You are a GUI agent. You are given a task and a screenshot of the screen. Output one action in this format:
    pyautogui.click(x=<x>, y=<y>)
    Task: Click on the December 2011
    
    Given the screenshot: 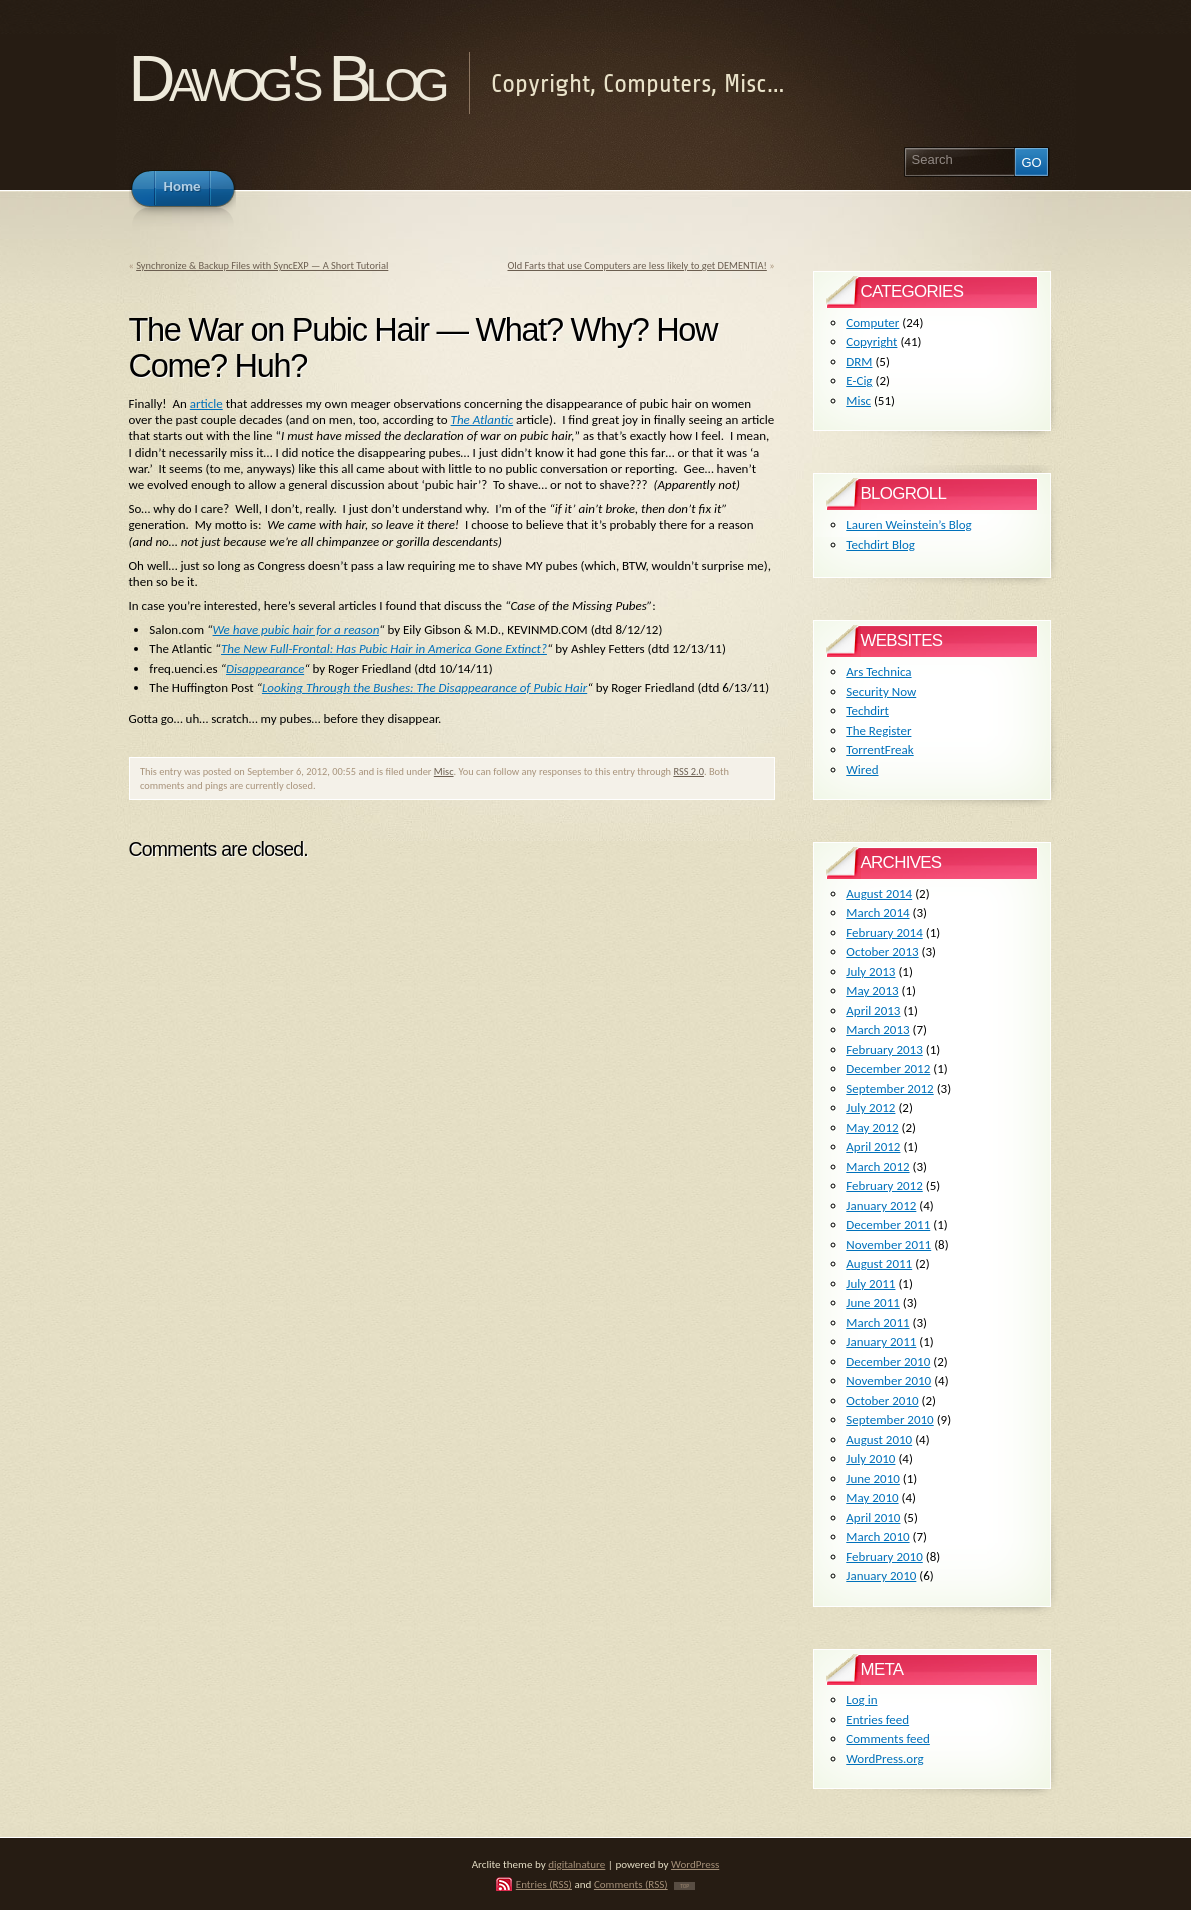 What is the action you would take?
    pyautogui.click(x=888, y=1224)
    